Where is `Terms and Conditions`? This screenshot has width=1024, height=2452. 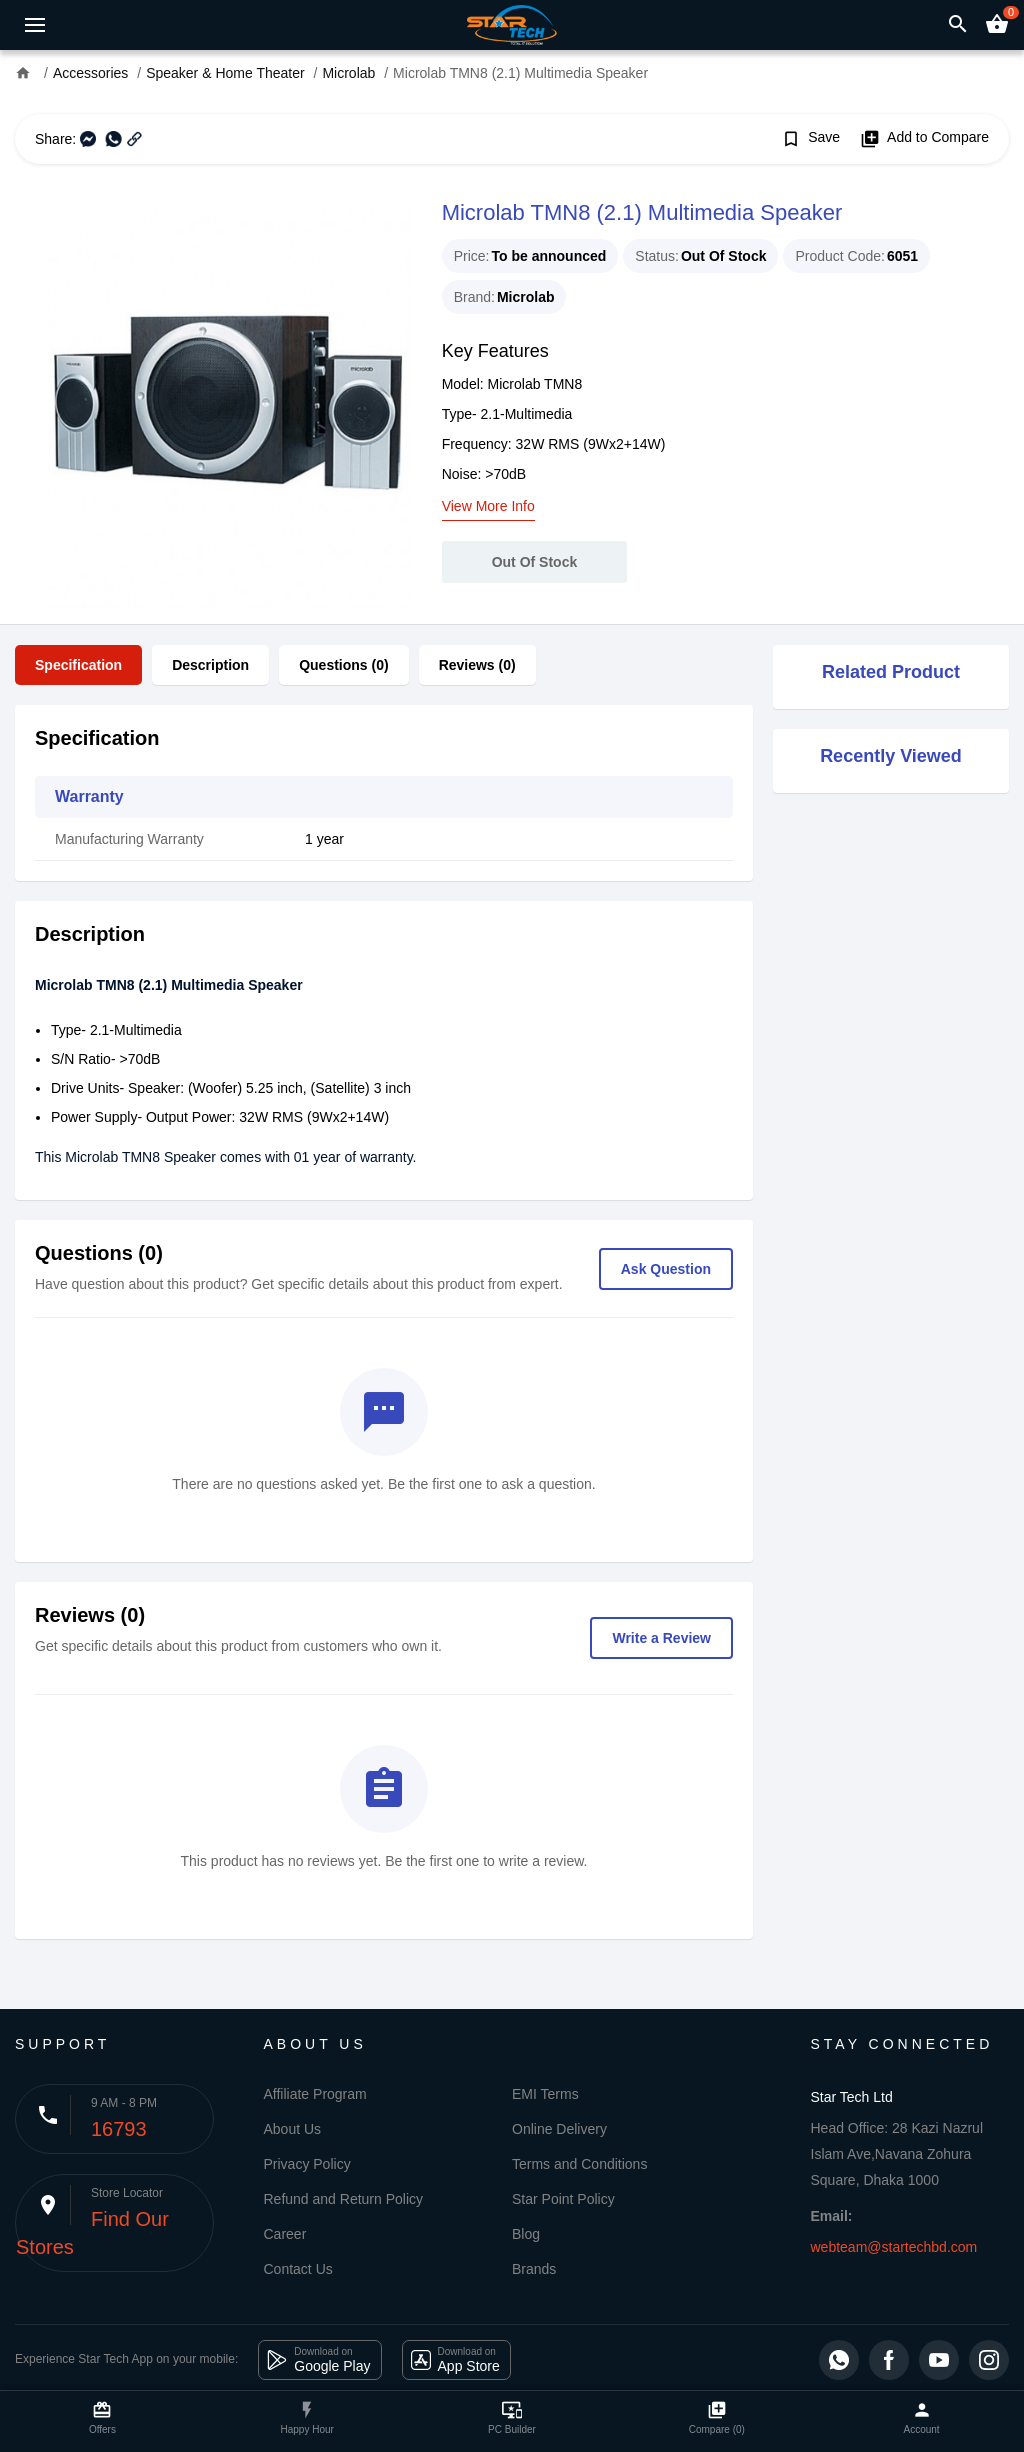 Terms and Conditions is located at coordinates (579, 2164).